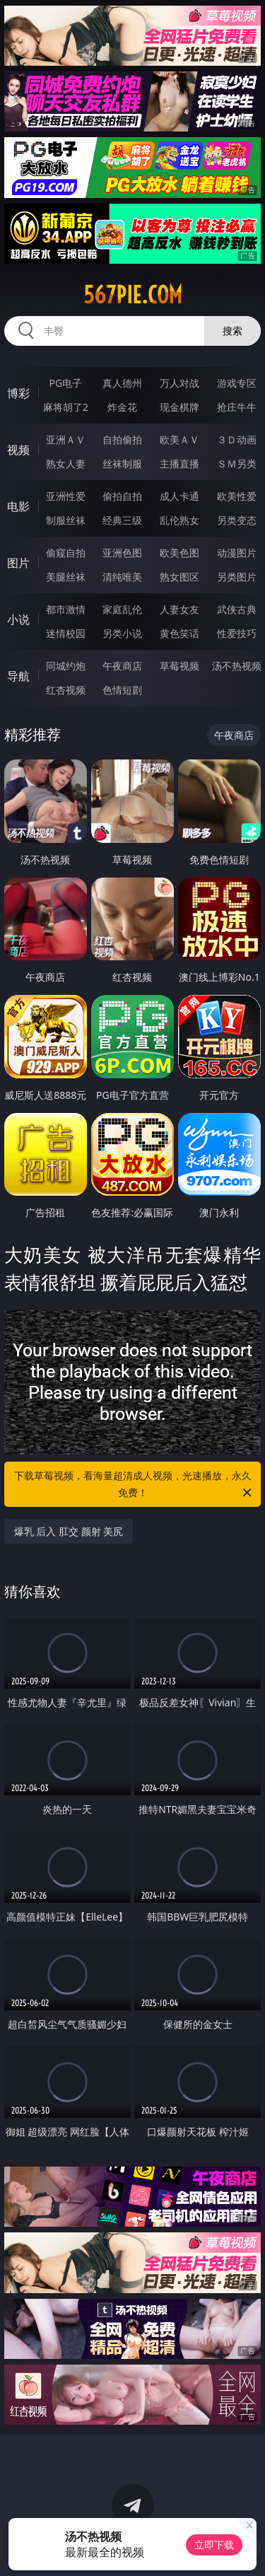 This screenshot has height=2576, width=265. Describe the element at coordinates (179, 463) in the screenshot. I see `主播直播` at that location.